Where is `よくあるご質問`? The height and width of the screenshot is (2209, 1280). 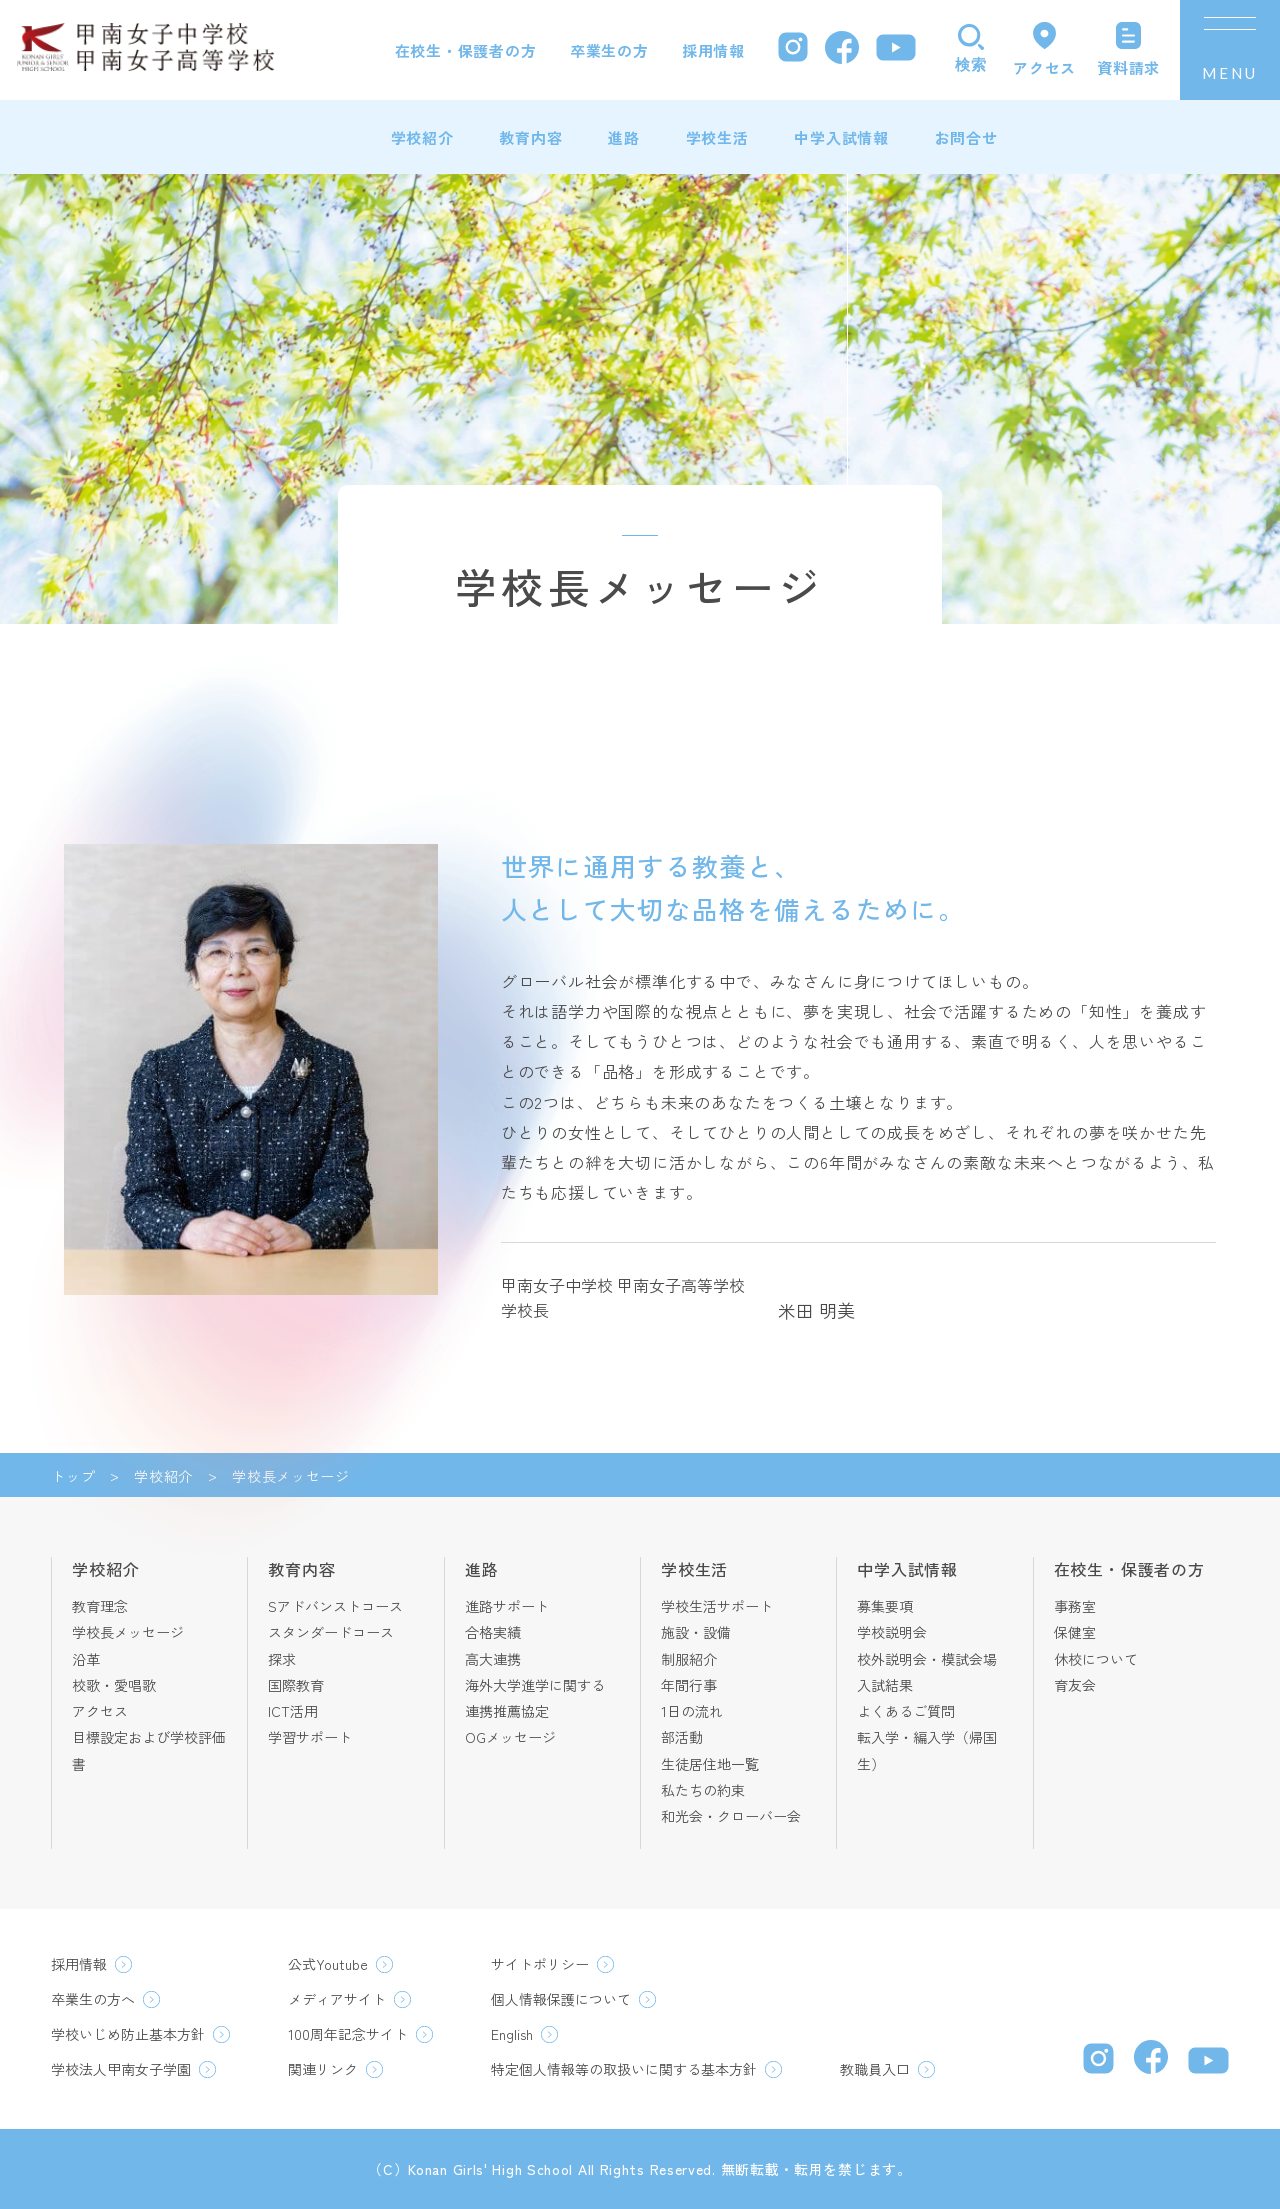 よくあるご質問 is located at coordinates (906, 1711).